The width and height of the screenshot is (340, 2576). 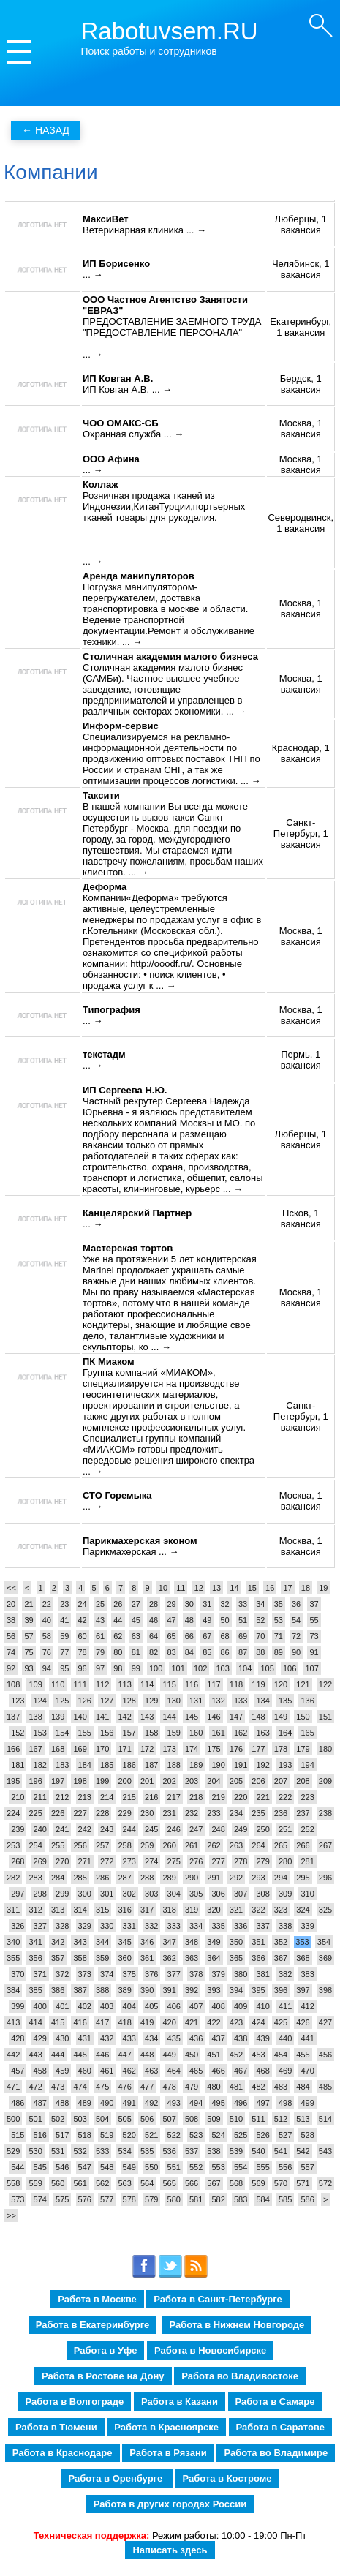 I want to click on 533, so click(x=102, y=2151).